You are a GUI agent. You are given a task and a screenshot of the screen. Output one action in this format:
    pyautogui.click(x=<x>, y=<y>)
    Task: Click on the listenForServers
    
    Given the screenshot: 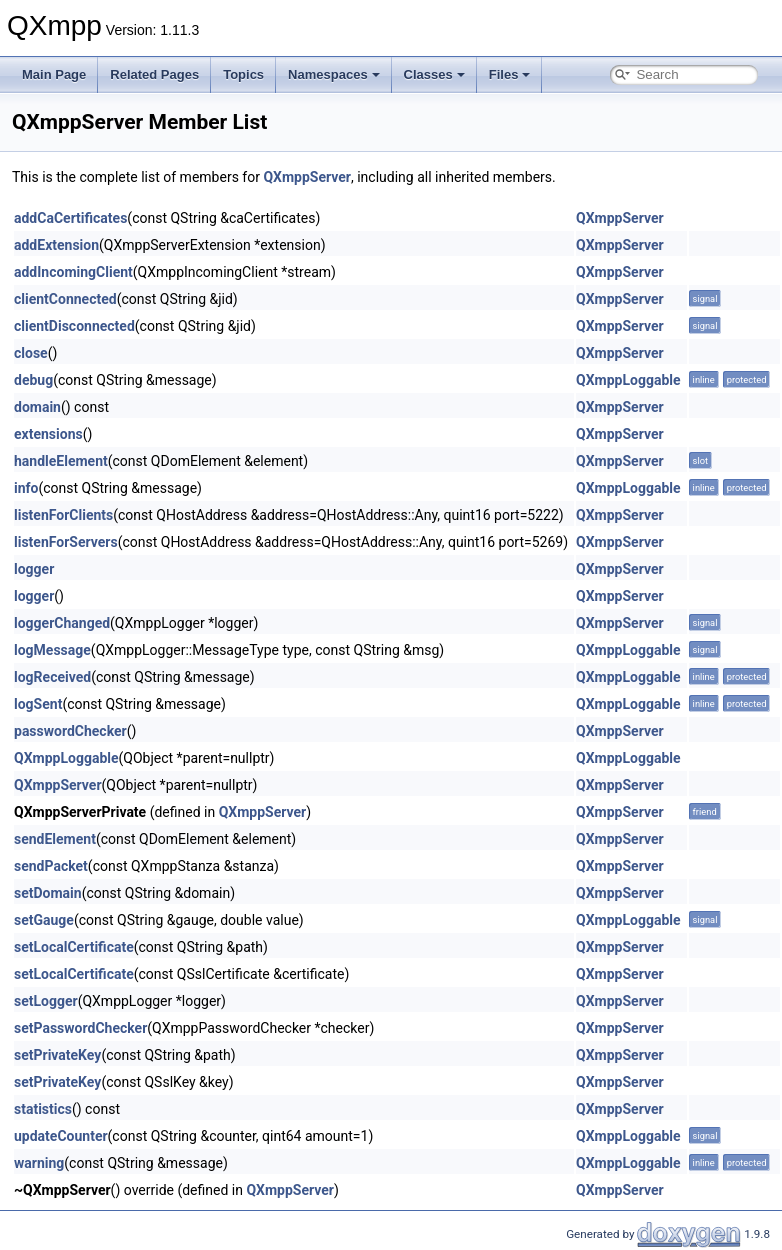 What is the action you would take?
    pyautogui.click(x=66, y=542)
    